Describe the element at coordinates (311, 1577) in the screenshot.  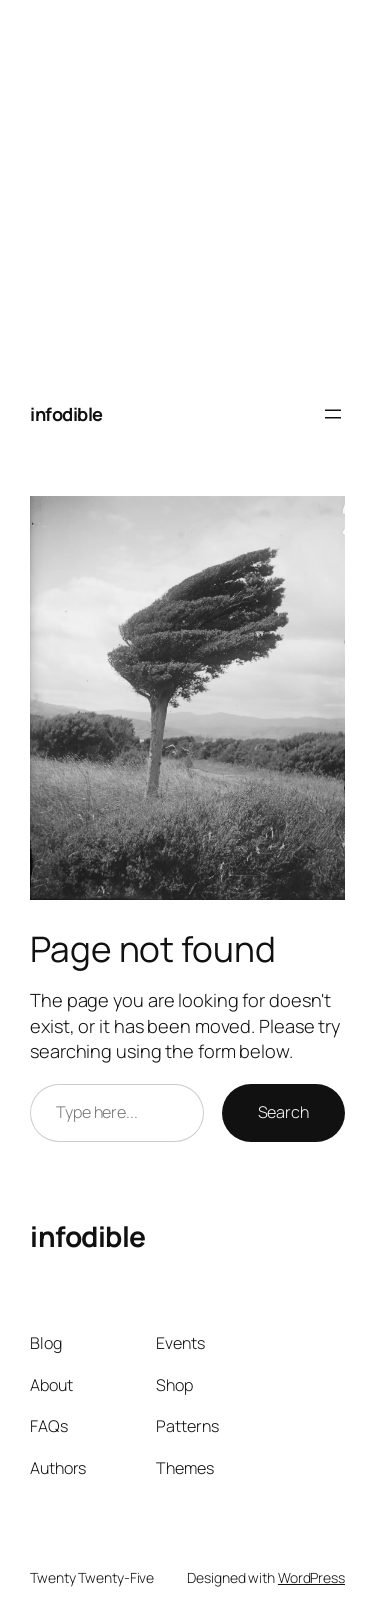
I see `WordPress` at that location.